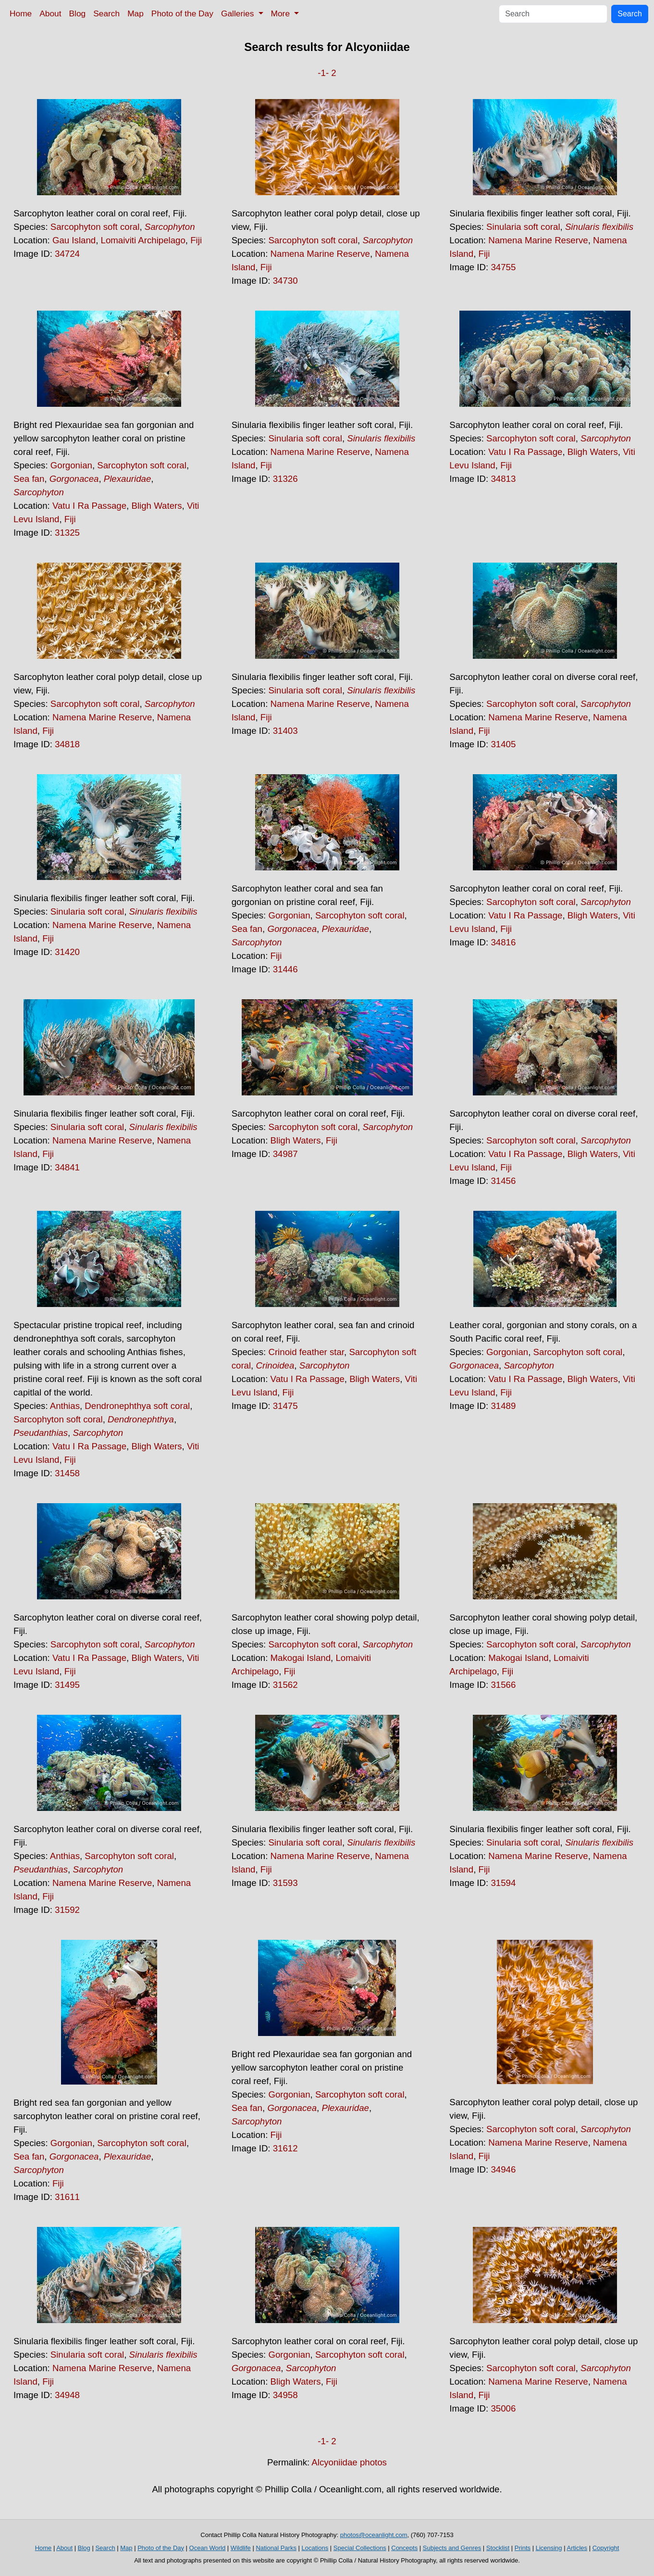 The image size is (654, 2576). Describe the element at coordinates (523, 227) in the screenshot. I see `Sinularia soft coral` at that location.